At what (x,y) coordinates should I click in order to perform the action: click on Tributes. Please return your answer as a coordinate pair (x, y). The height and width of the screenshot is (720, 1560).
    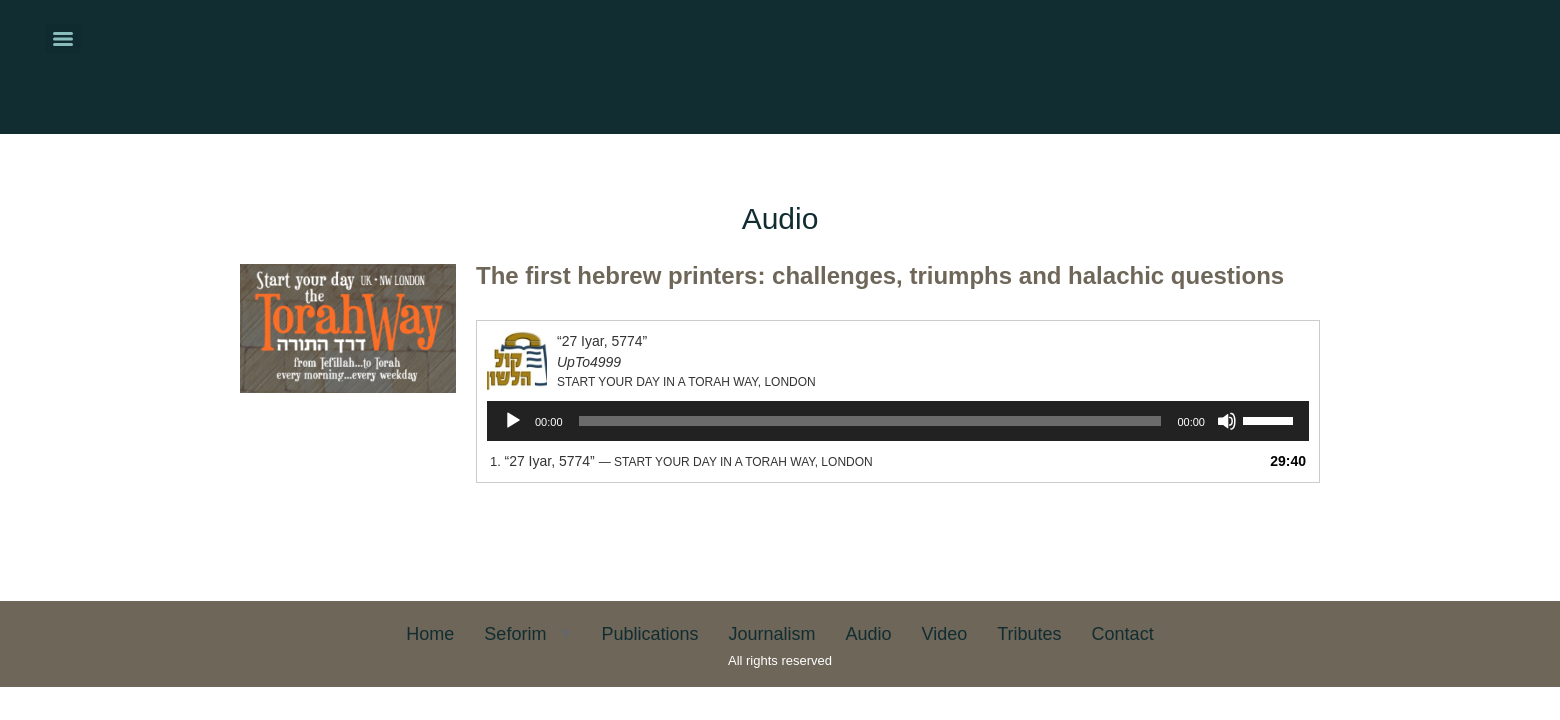
    Looking at the image, I should click on (1029, 634).